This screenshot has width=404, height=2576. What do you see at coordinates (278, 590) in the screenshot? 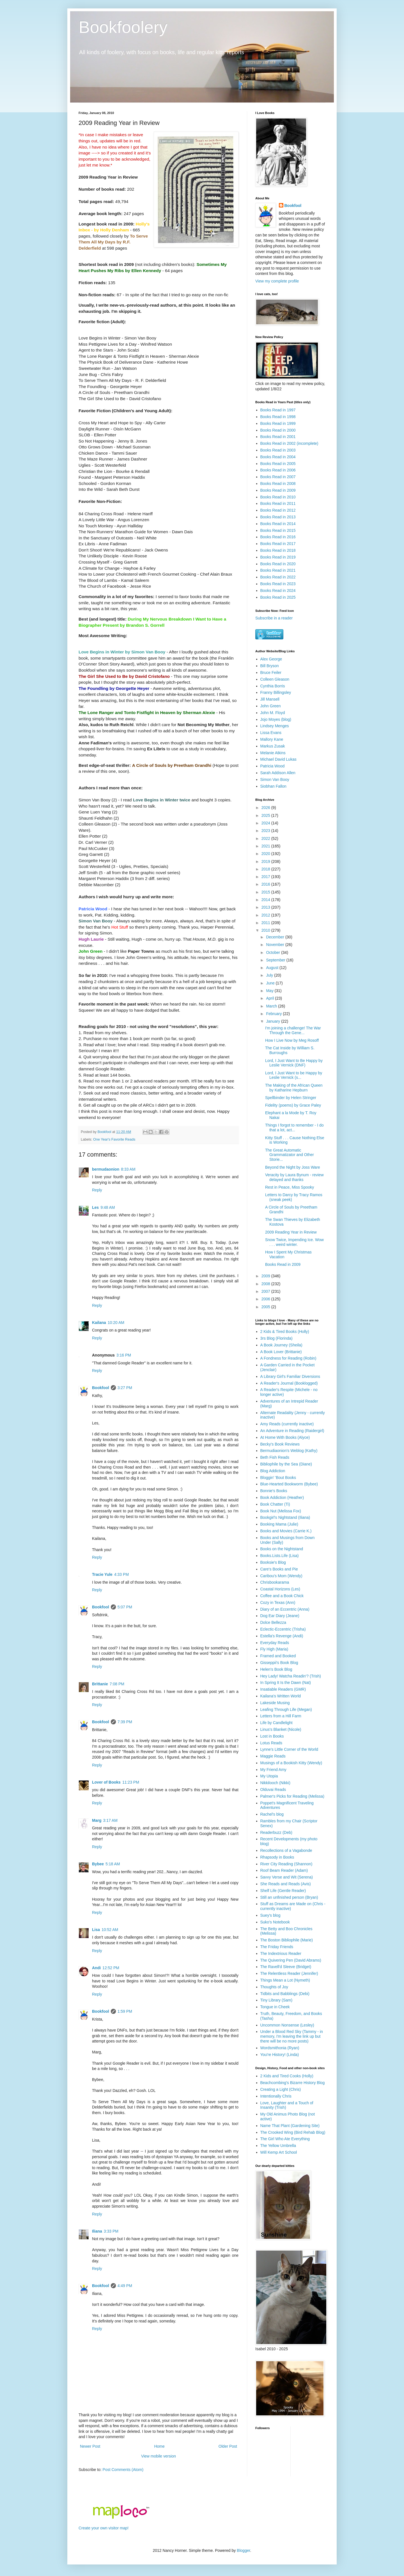
I see `Books Read in 2024` at bounding box center [278, 590].